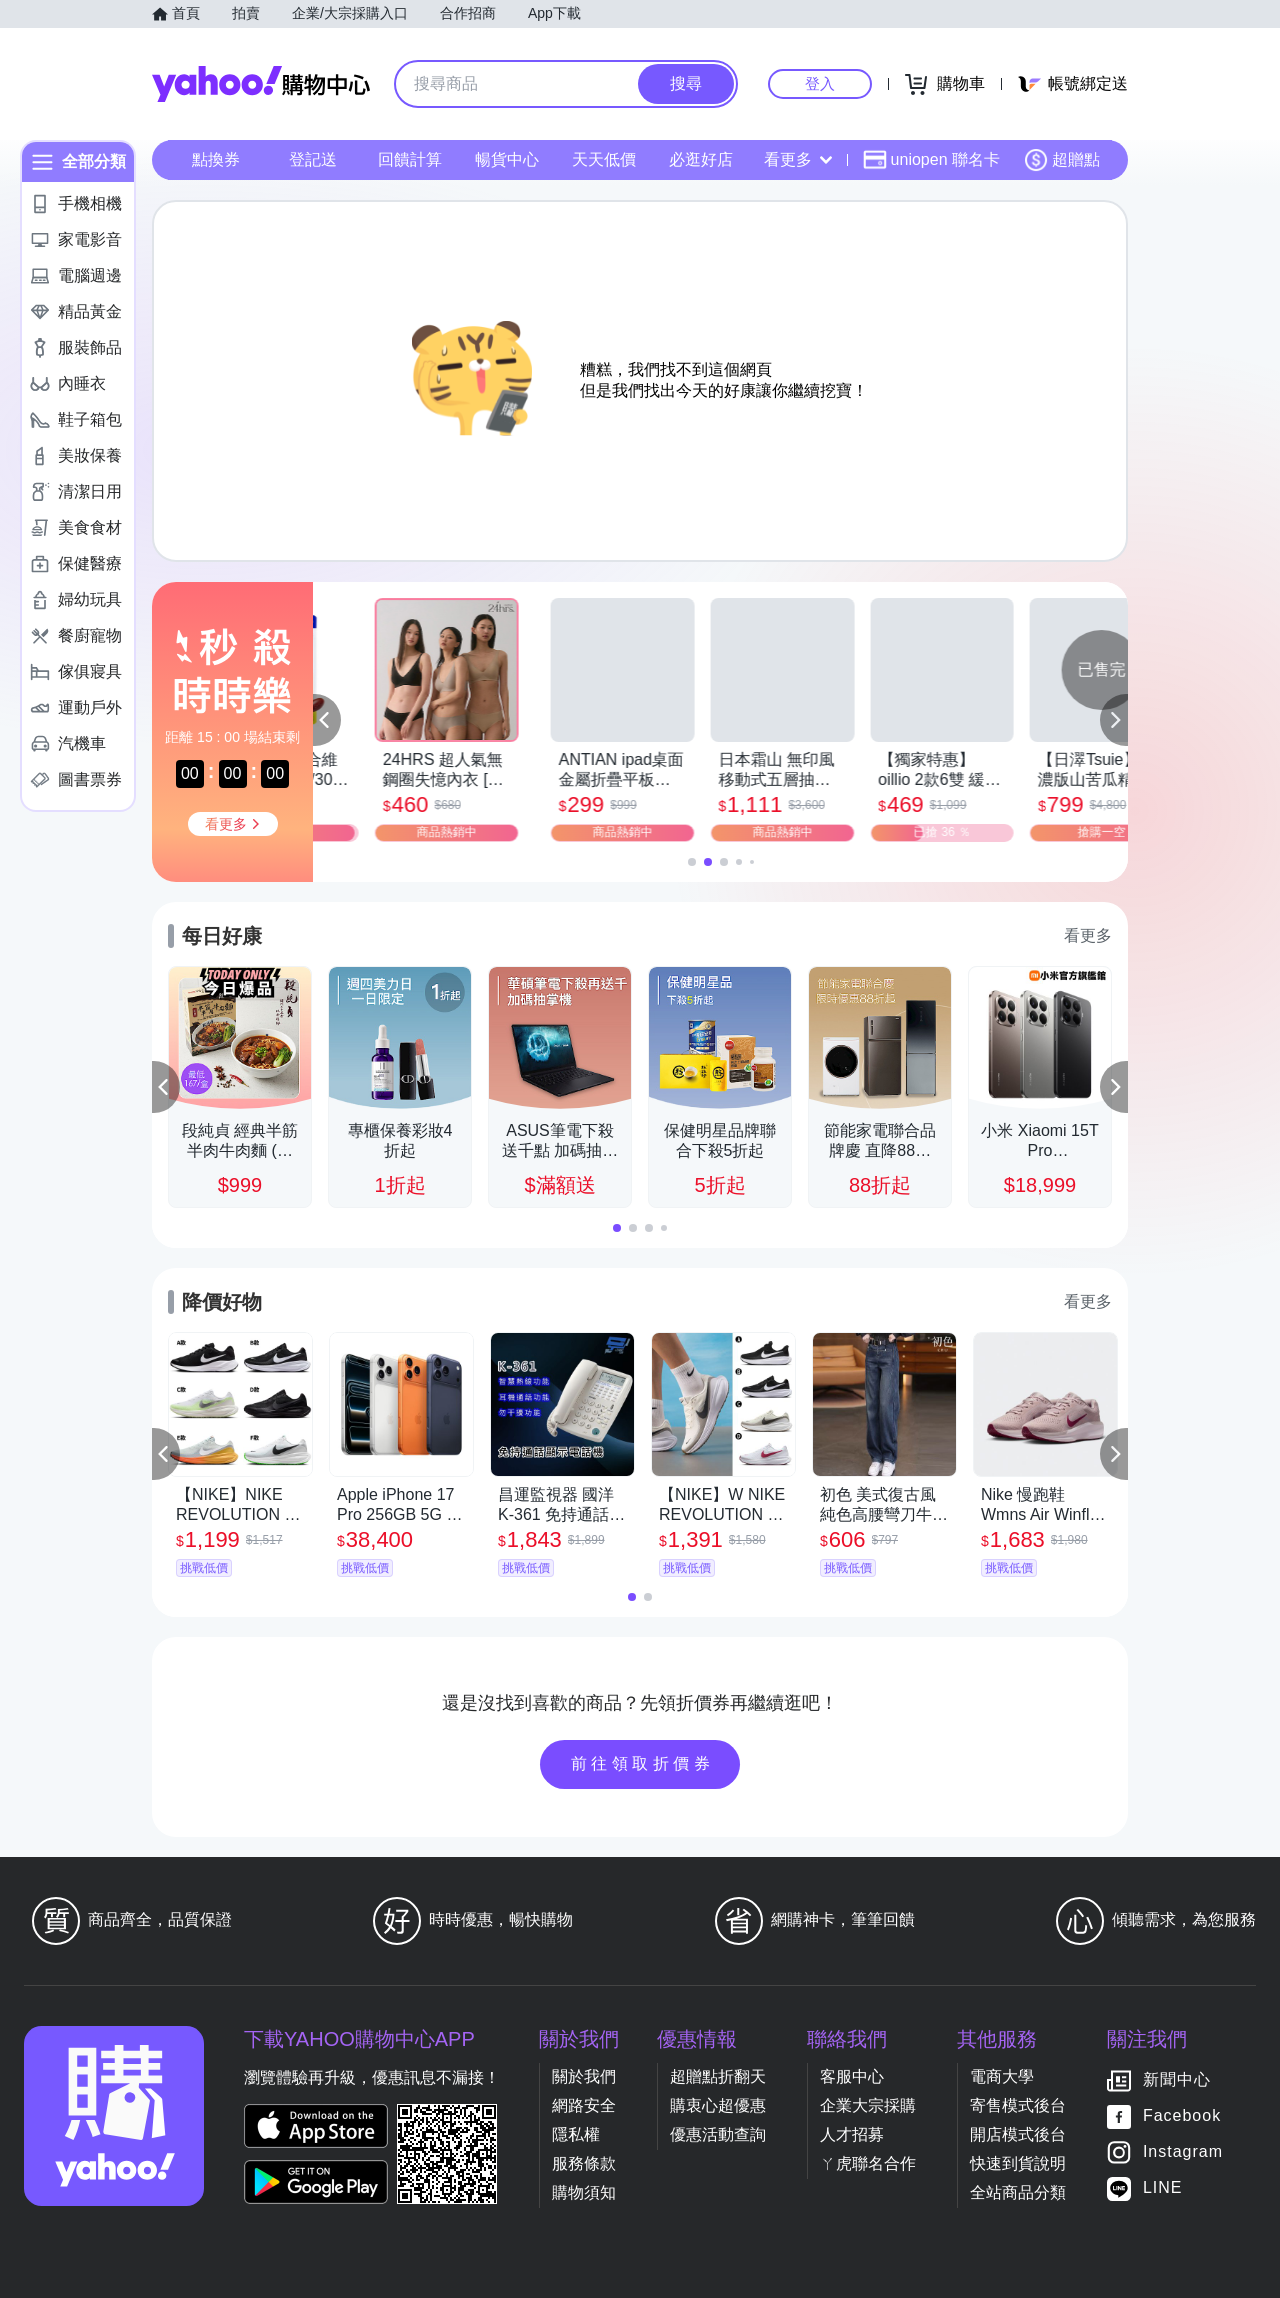 Image resolution: width=1280 pixels, height=2298 pixels. What do you see at coordinates (584, 2192) in the screenshot?
I see `購物須知` at bounding box center [584, 2192].